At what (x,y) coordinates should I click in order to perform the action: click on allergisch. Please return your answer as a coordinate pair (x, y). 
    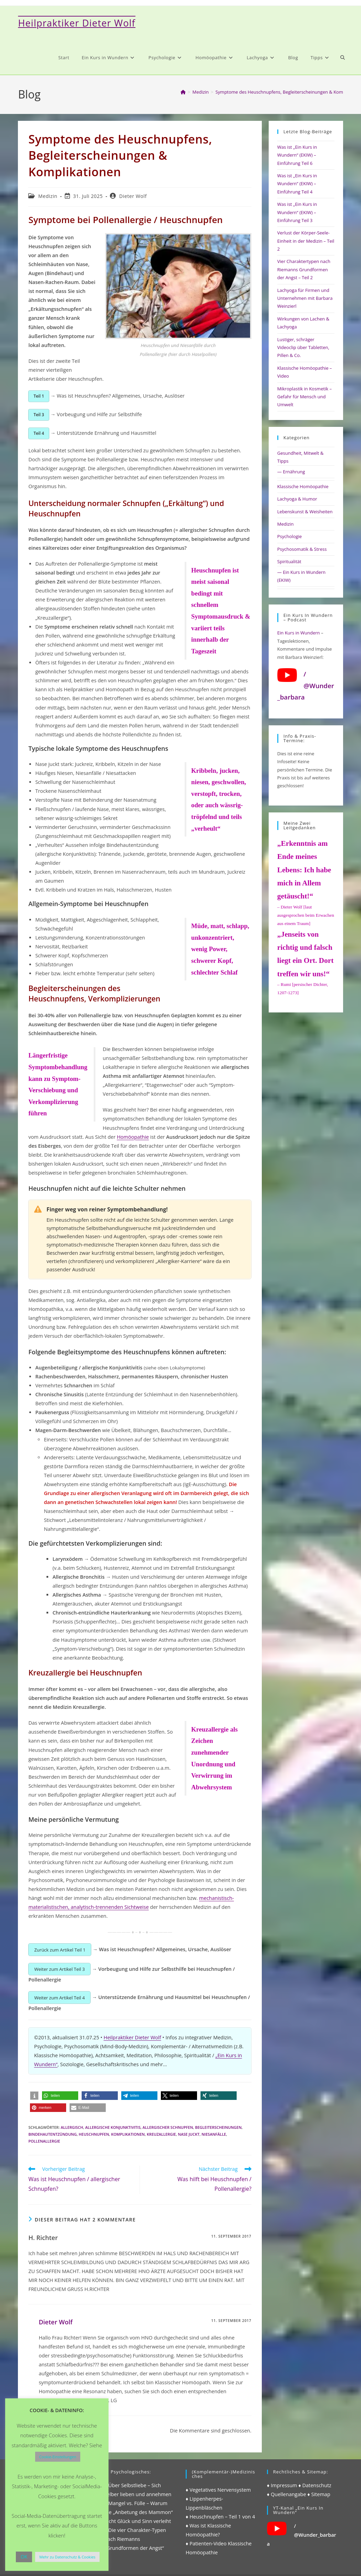
    Looking at the image, I should click on (72, 2114).